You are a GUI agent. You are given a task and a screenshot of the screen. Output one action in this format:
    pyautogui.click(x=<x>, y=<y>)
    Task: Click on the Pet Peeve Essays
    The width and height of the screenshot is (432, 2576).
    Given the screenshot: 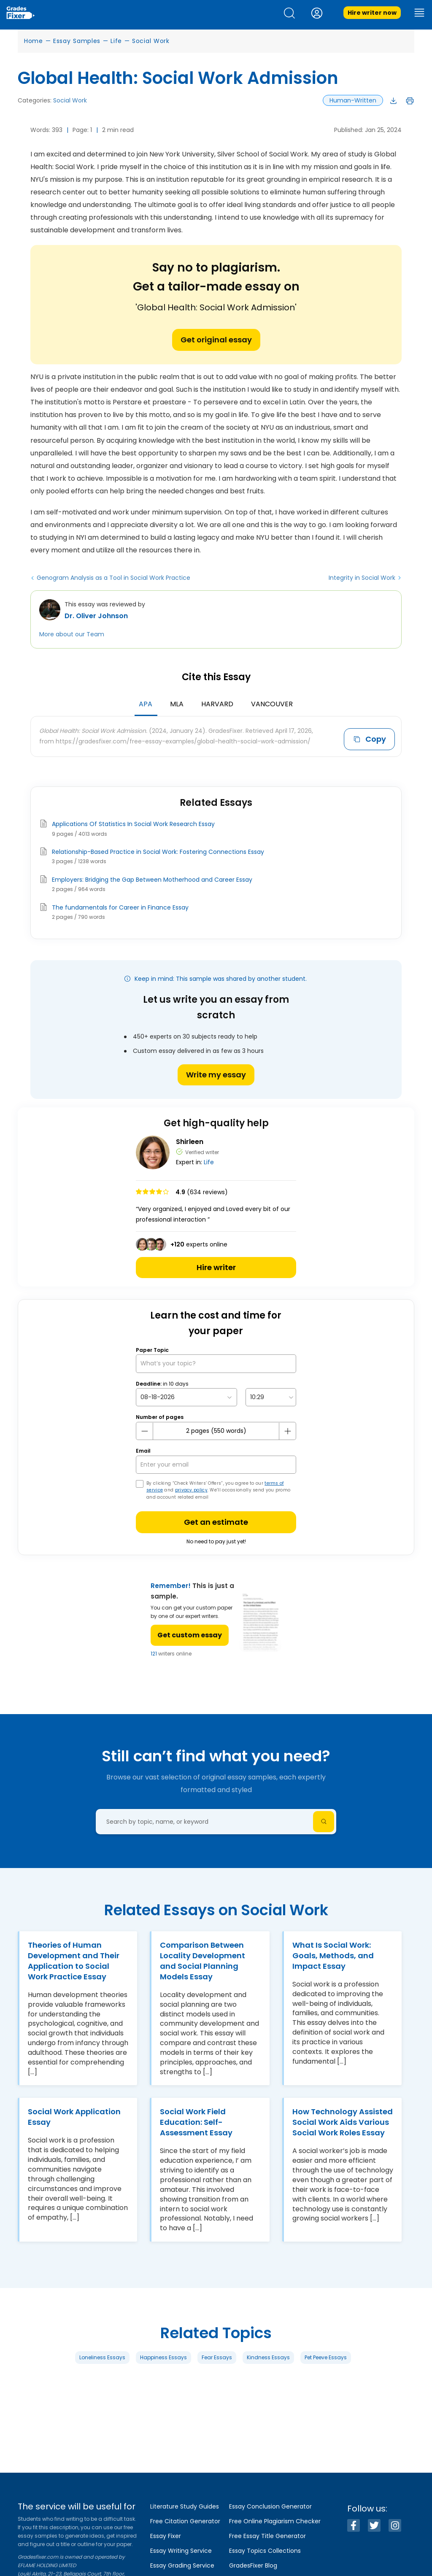 What is the action you would take?
    pyautogui.click(x=326, y=2355)
    